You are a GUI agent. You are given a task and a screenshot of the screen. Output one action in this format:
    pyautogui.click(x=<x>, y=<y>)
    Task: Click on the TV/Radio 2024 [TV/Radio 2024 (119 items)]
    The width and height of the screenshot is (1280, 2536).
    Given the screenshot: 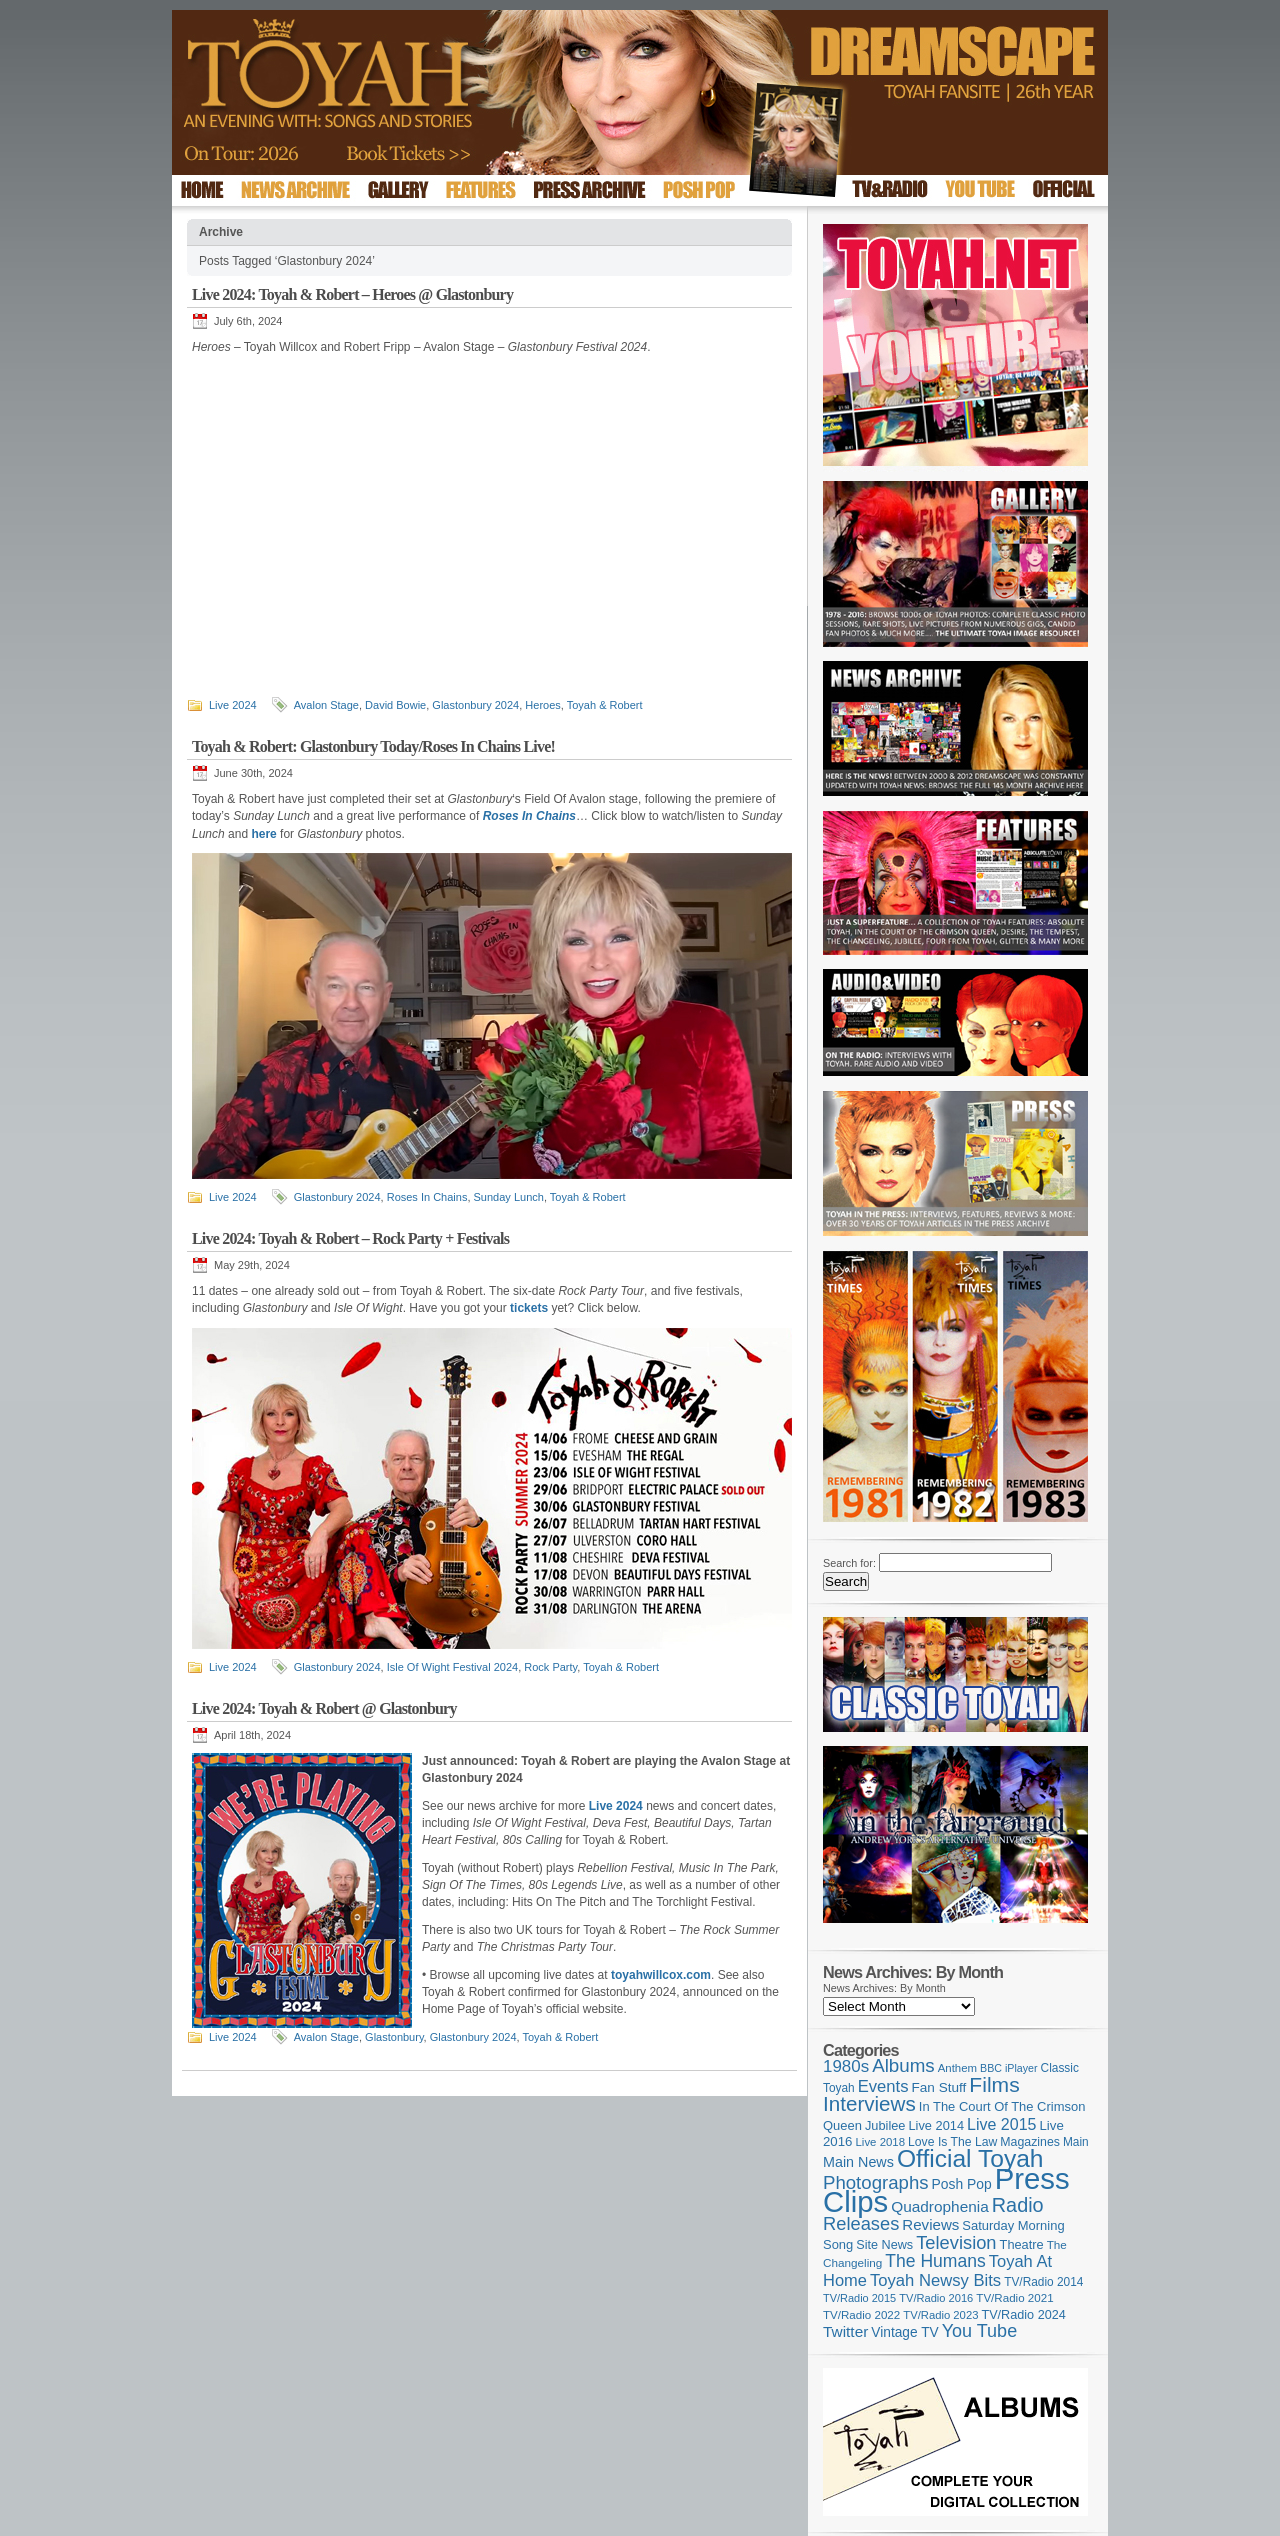 What is the action you would take?
    pyautogui.click(x=1023, y=2315)
    